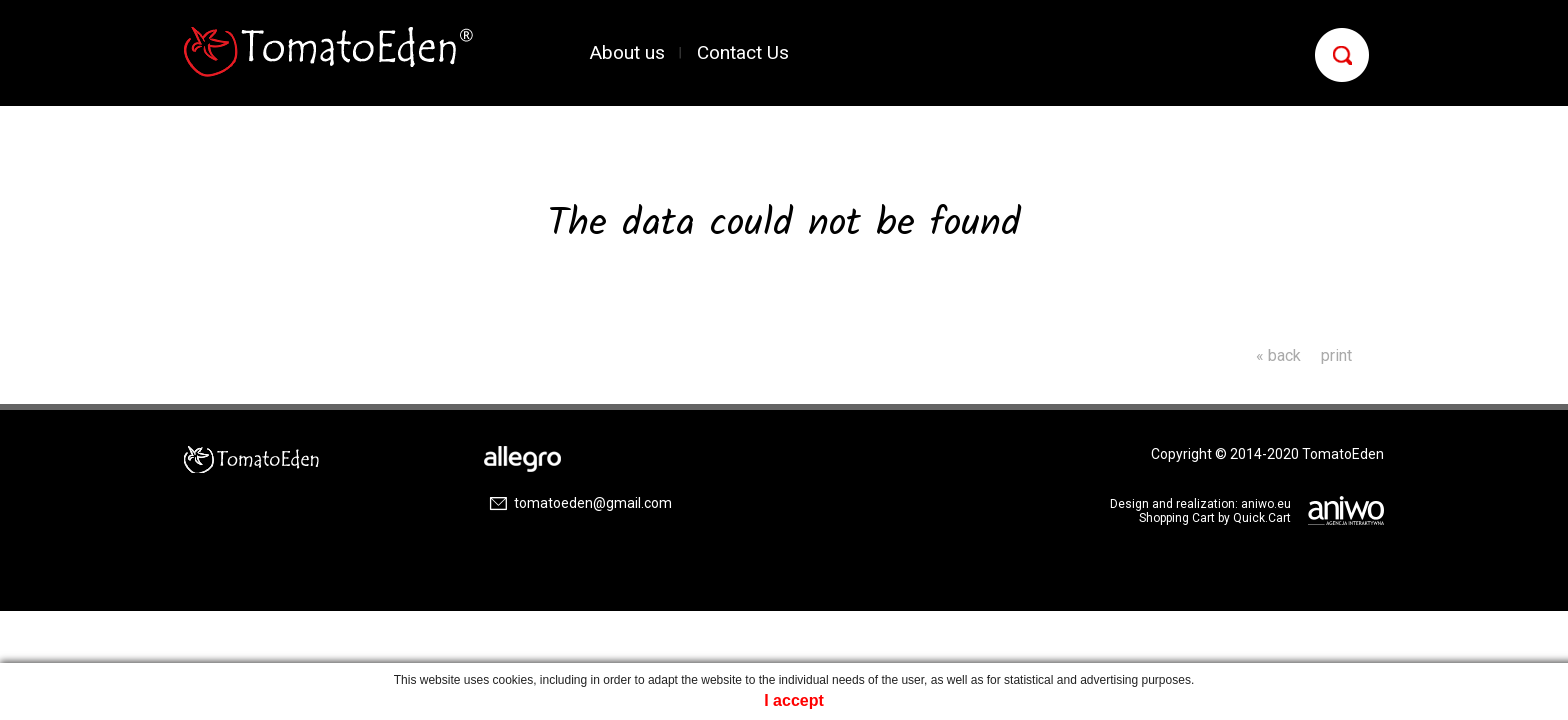 Image resolution: width=1568 pixels, height=720 pixels. I want to click on Design and realization: aniwo.eu, so click(1200, 504).